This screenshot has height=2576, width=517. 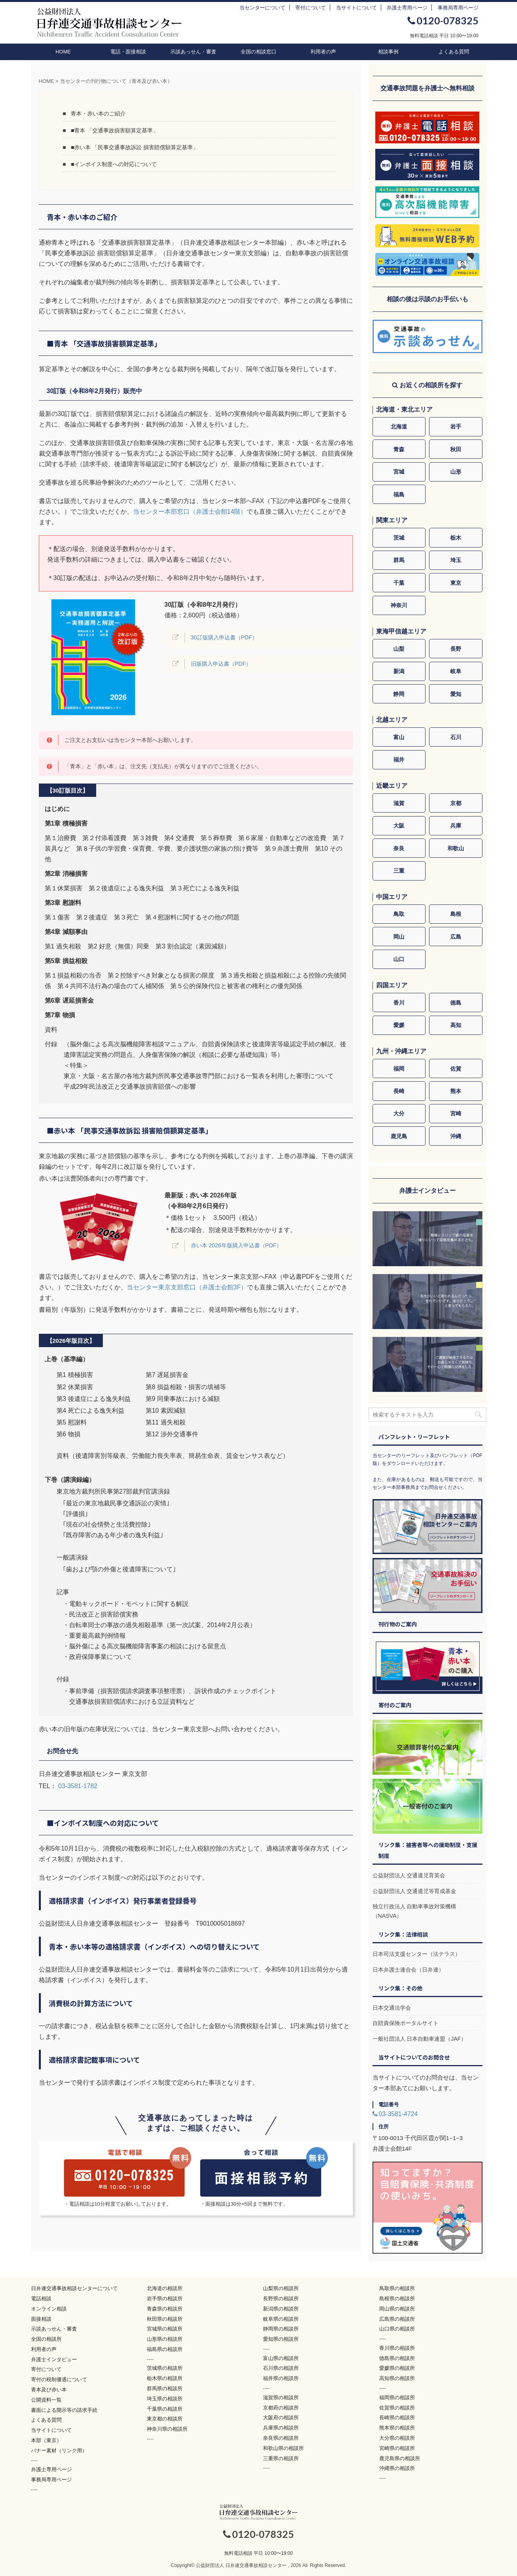 I want to click on 滋賀, so click(x=398, y=803).